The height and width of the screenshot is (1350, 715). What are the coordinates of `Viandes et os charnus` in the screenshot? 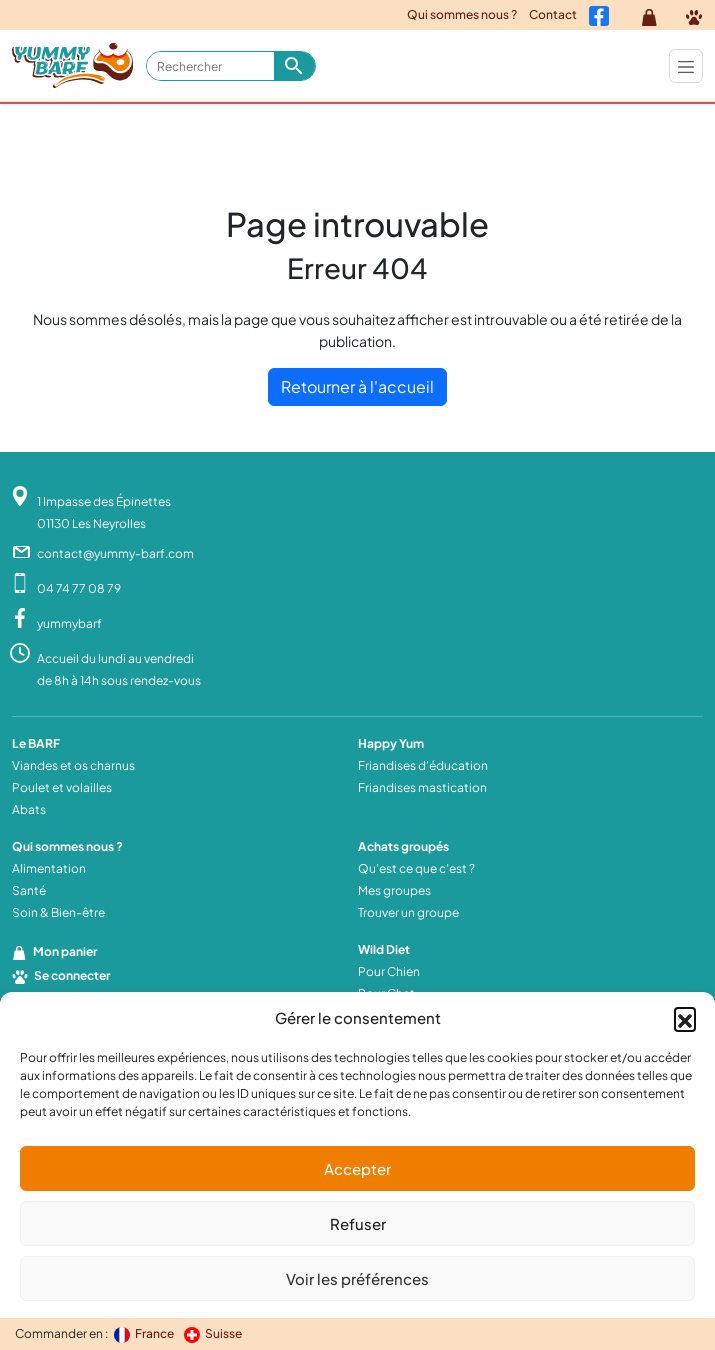 It's located at (73, 765).